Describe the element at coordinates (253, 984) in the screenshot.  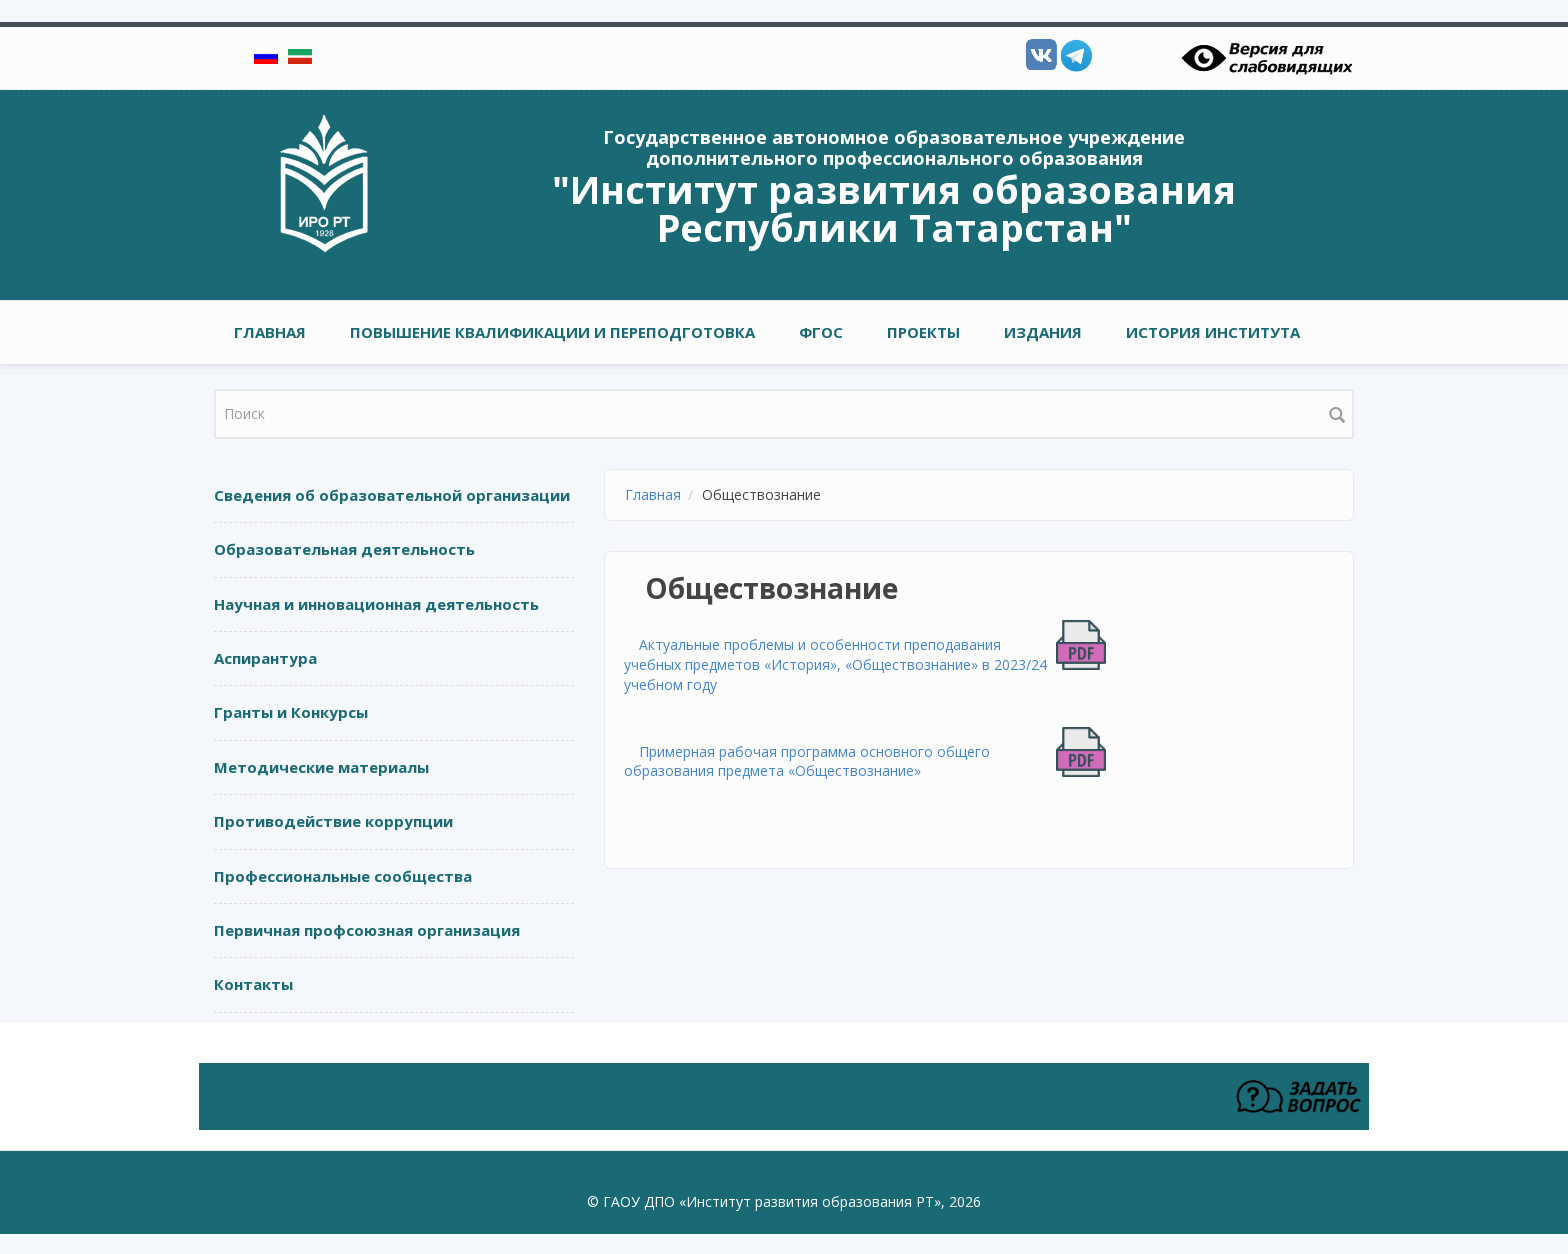
I see `Контакты` at that location.